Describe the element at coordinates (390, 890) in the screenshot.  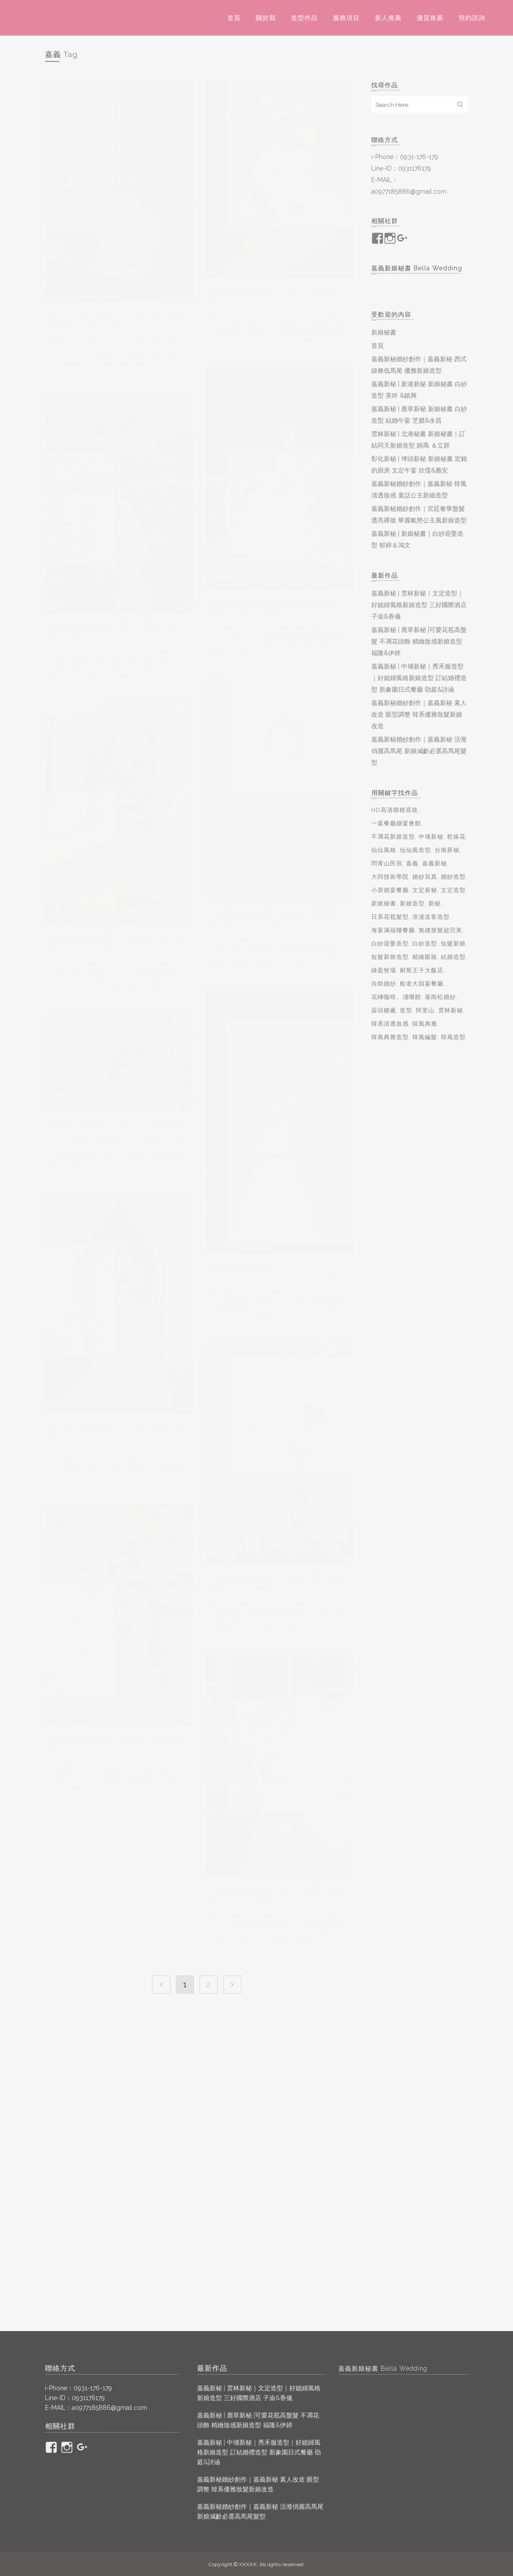
I see `小原婚宴餐廳 [小原婚宴餐廳 (2 個項目)]` at that location.